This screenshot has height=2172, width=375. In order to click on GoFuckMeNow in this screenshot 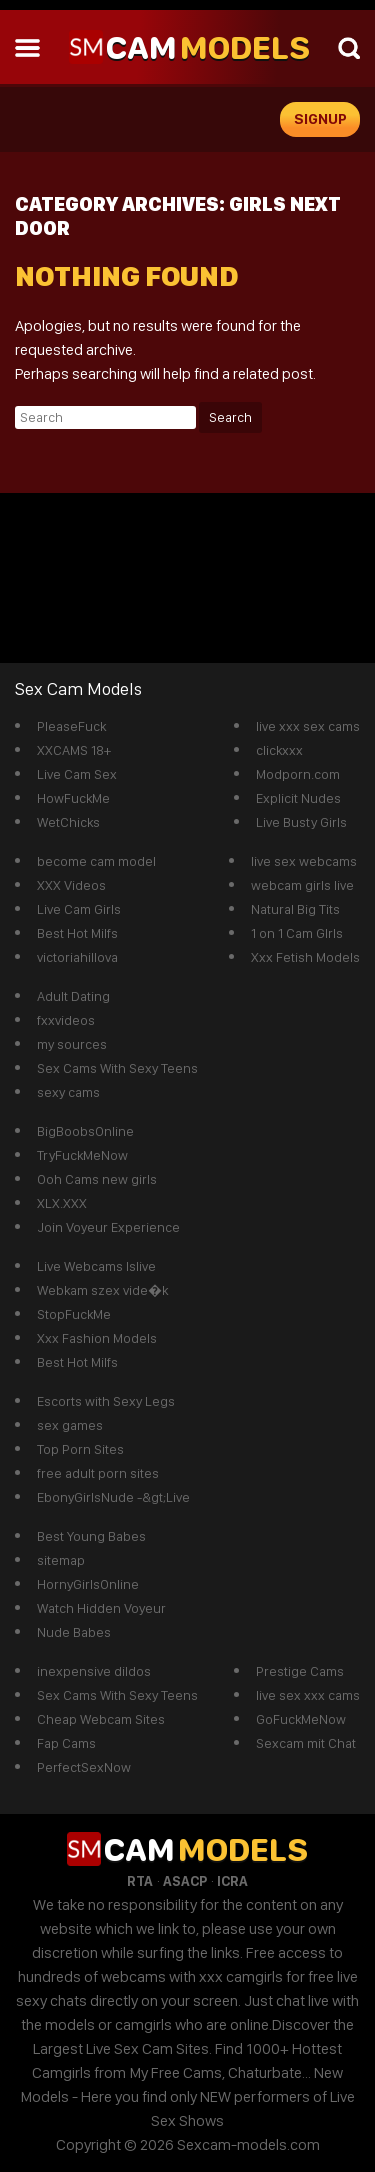, I will do `click(301, 1719)`.